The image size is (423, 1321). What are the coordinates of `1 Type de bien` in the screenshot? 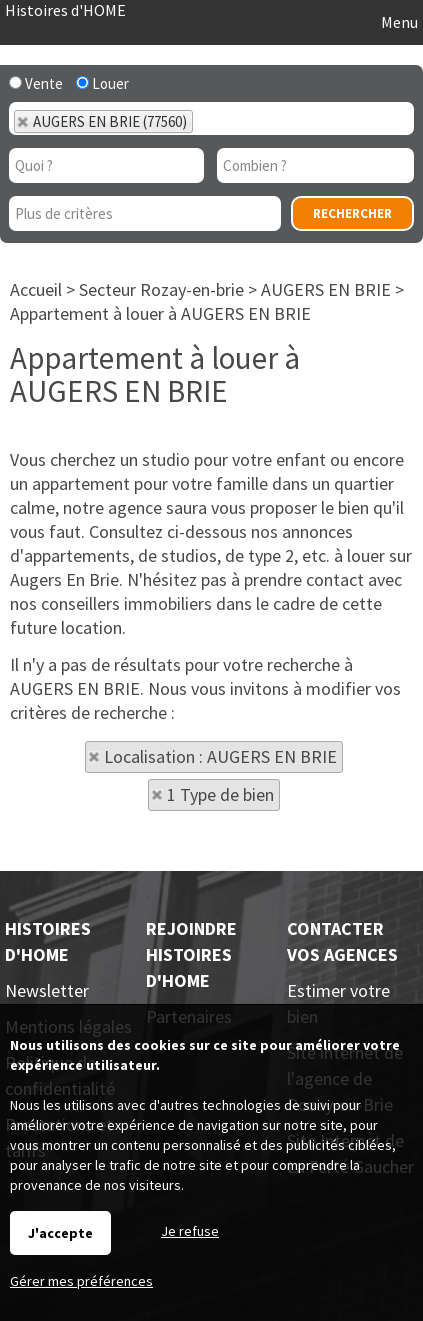 It's located at (220, 794).